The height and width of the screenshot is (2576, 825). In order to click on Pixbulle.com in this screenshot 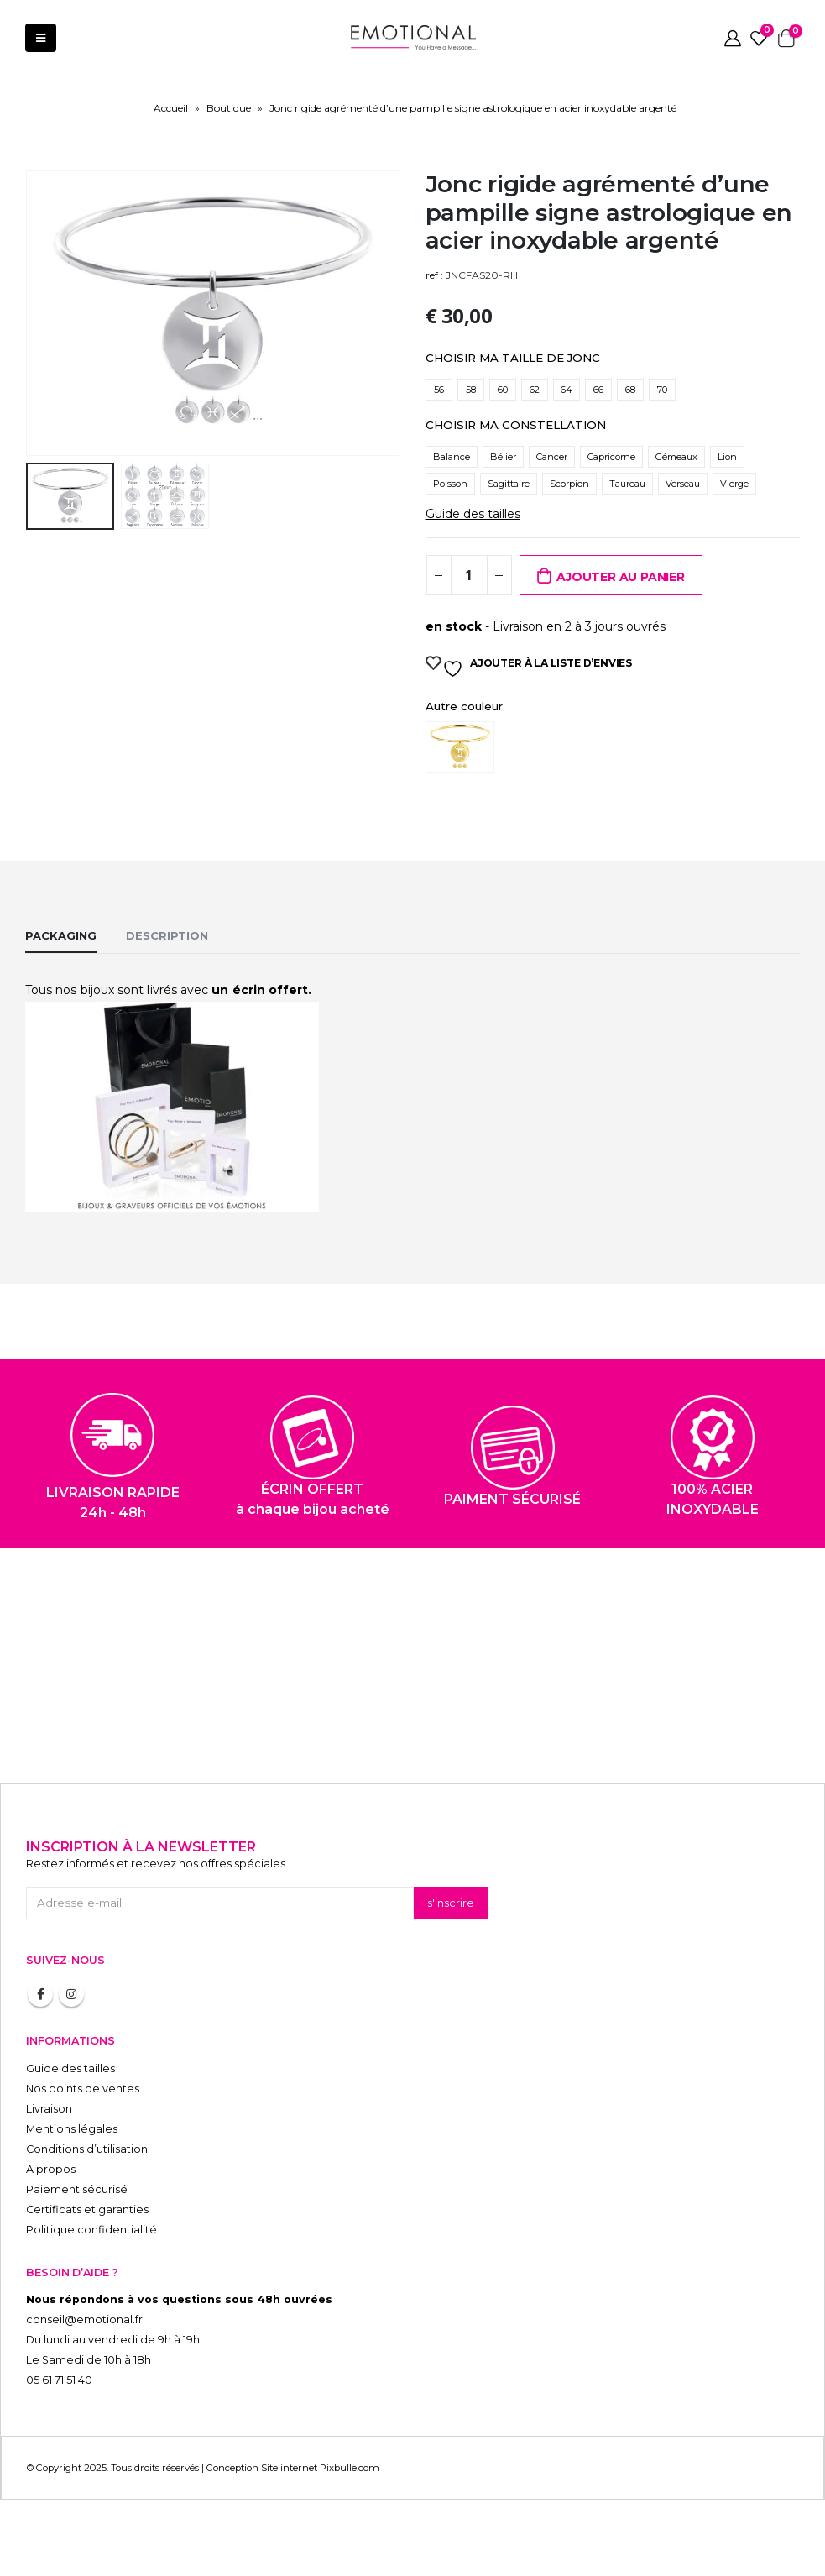, I will do `click(349, 2468)`.